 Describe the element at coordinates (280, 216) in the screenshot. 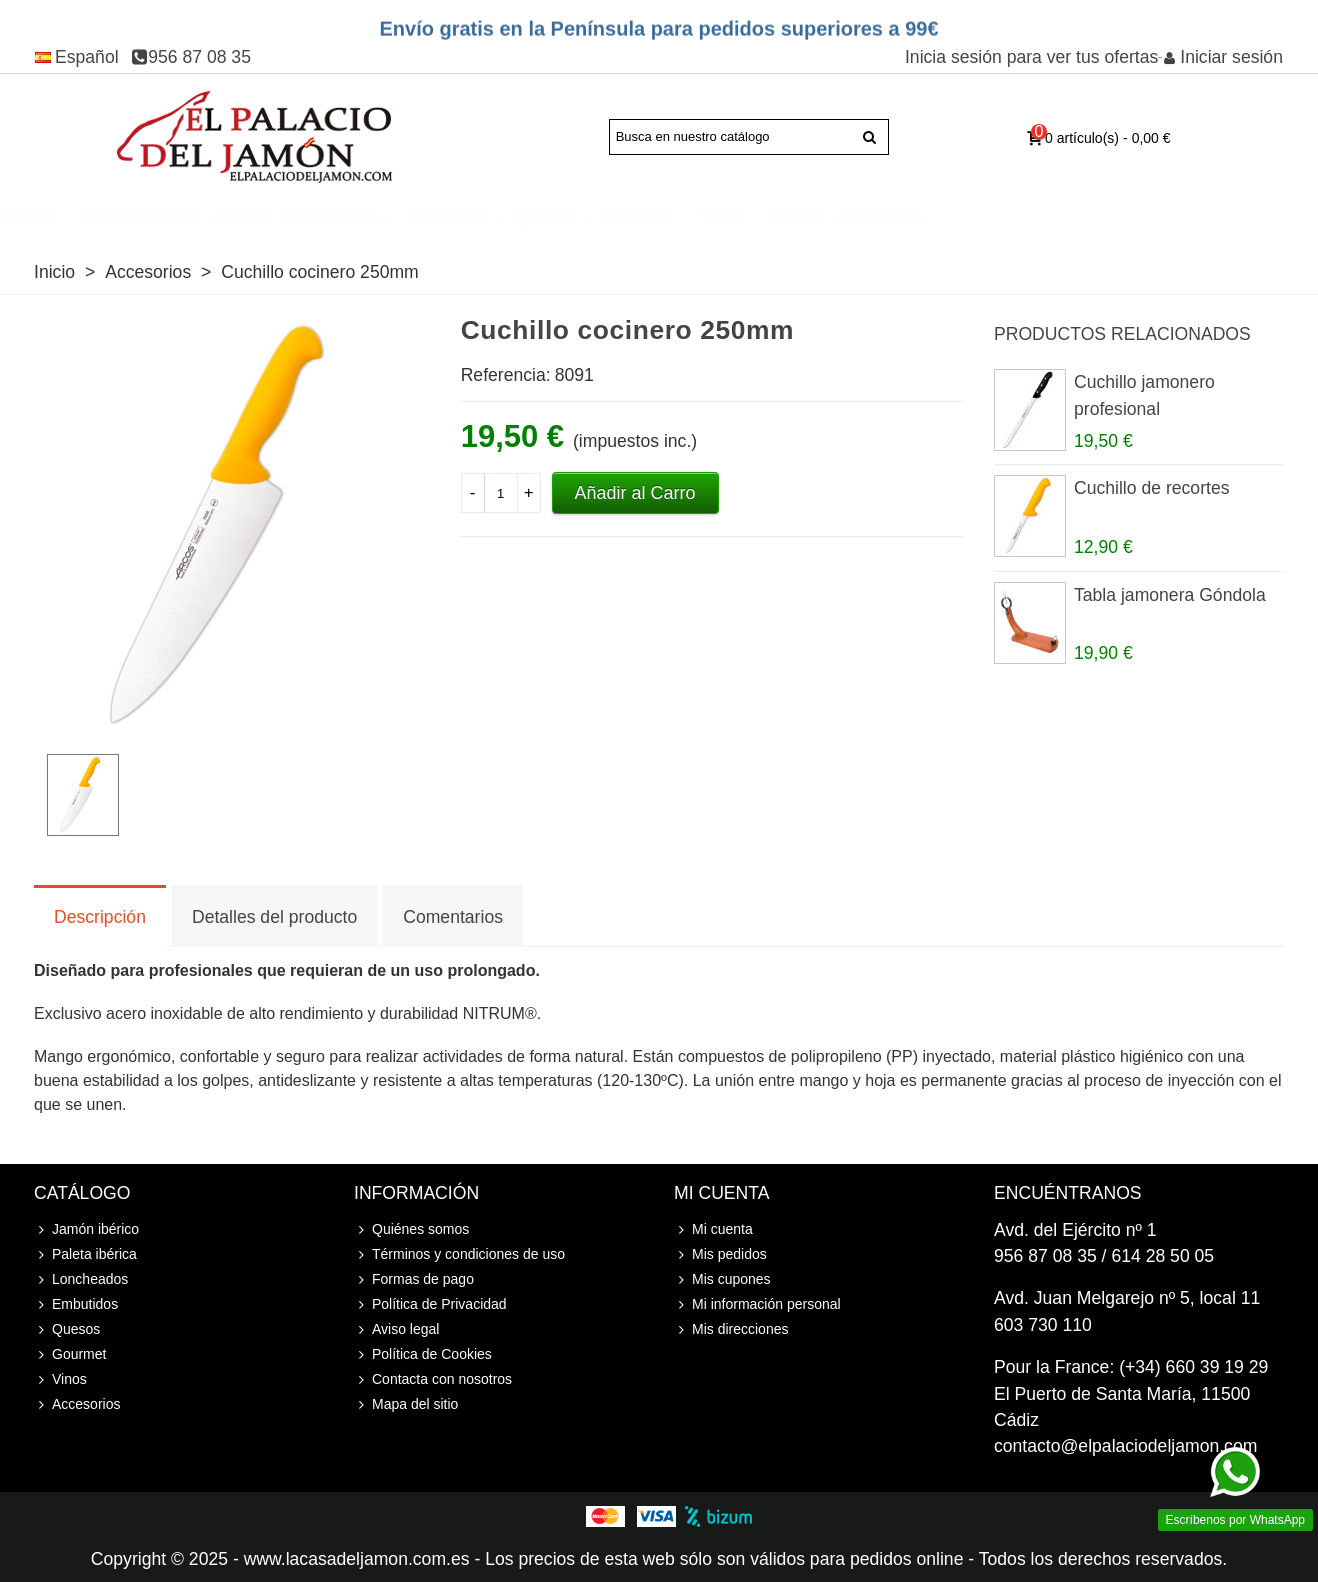

I see `Jamón Serrano` at that location.